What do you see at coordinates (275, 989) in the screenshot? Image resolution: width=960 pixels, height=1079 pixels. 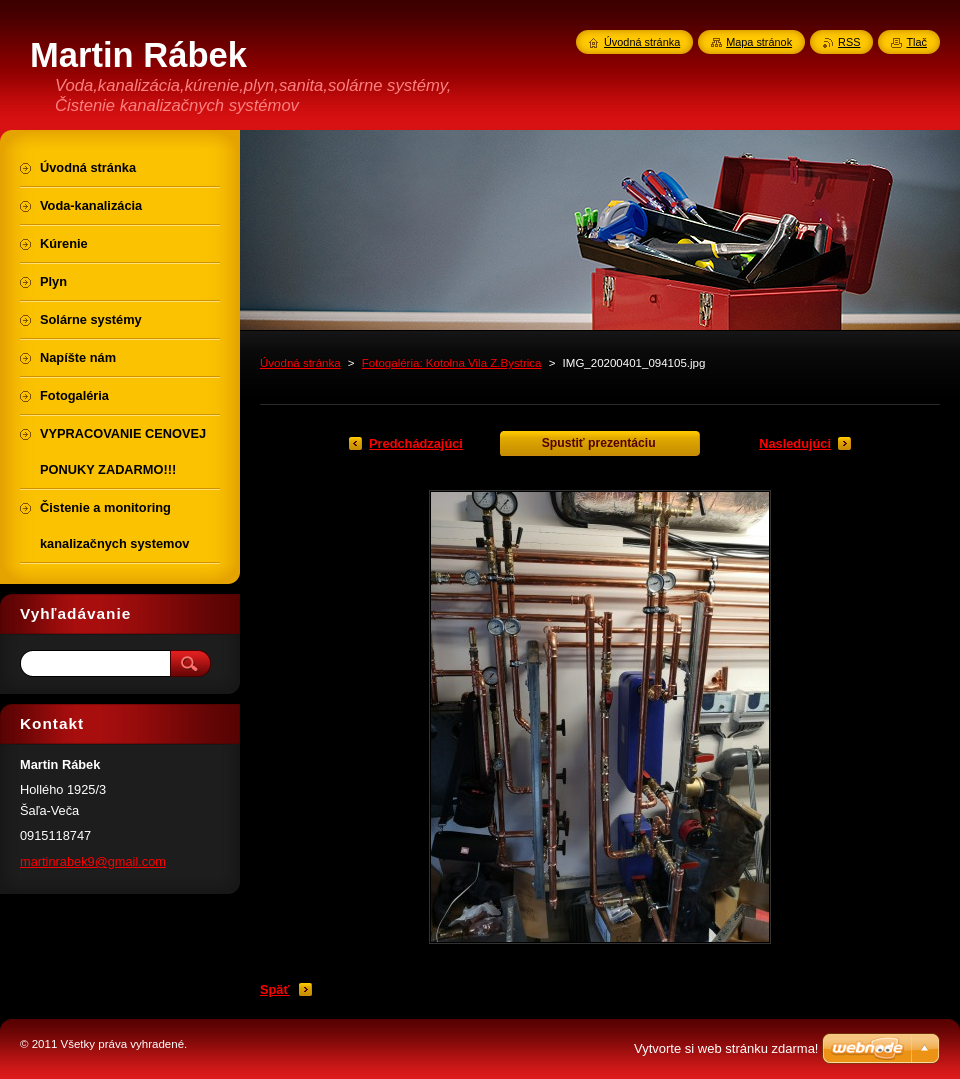 I see `Späť` at bounding box center [275, 989].